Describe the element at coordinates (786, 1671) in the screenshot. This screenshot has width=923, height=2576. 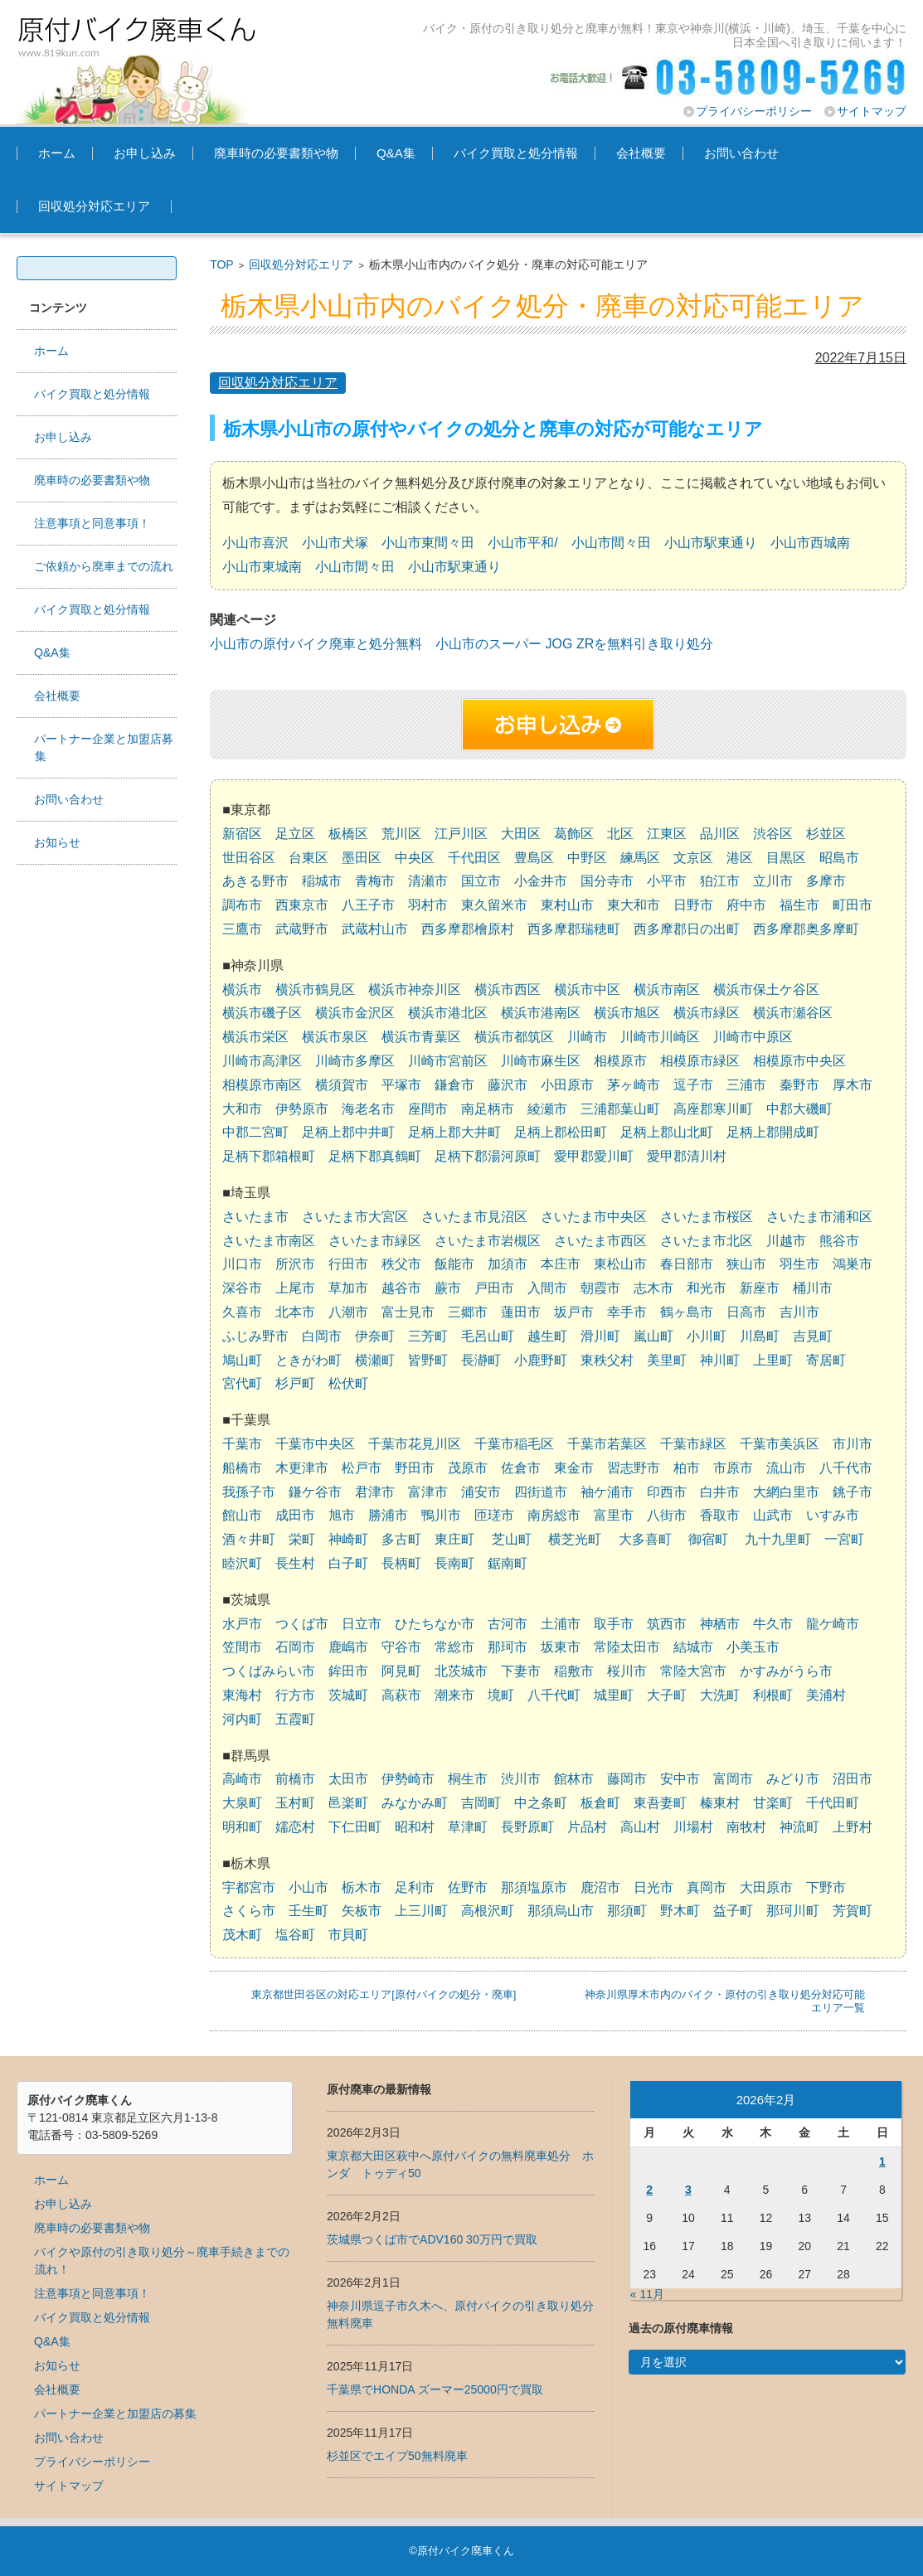
I see `かすみがうら市` at that location.